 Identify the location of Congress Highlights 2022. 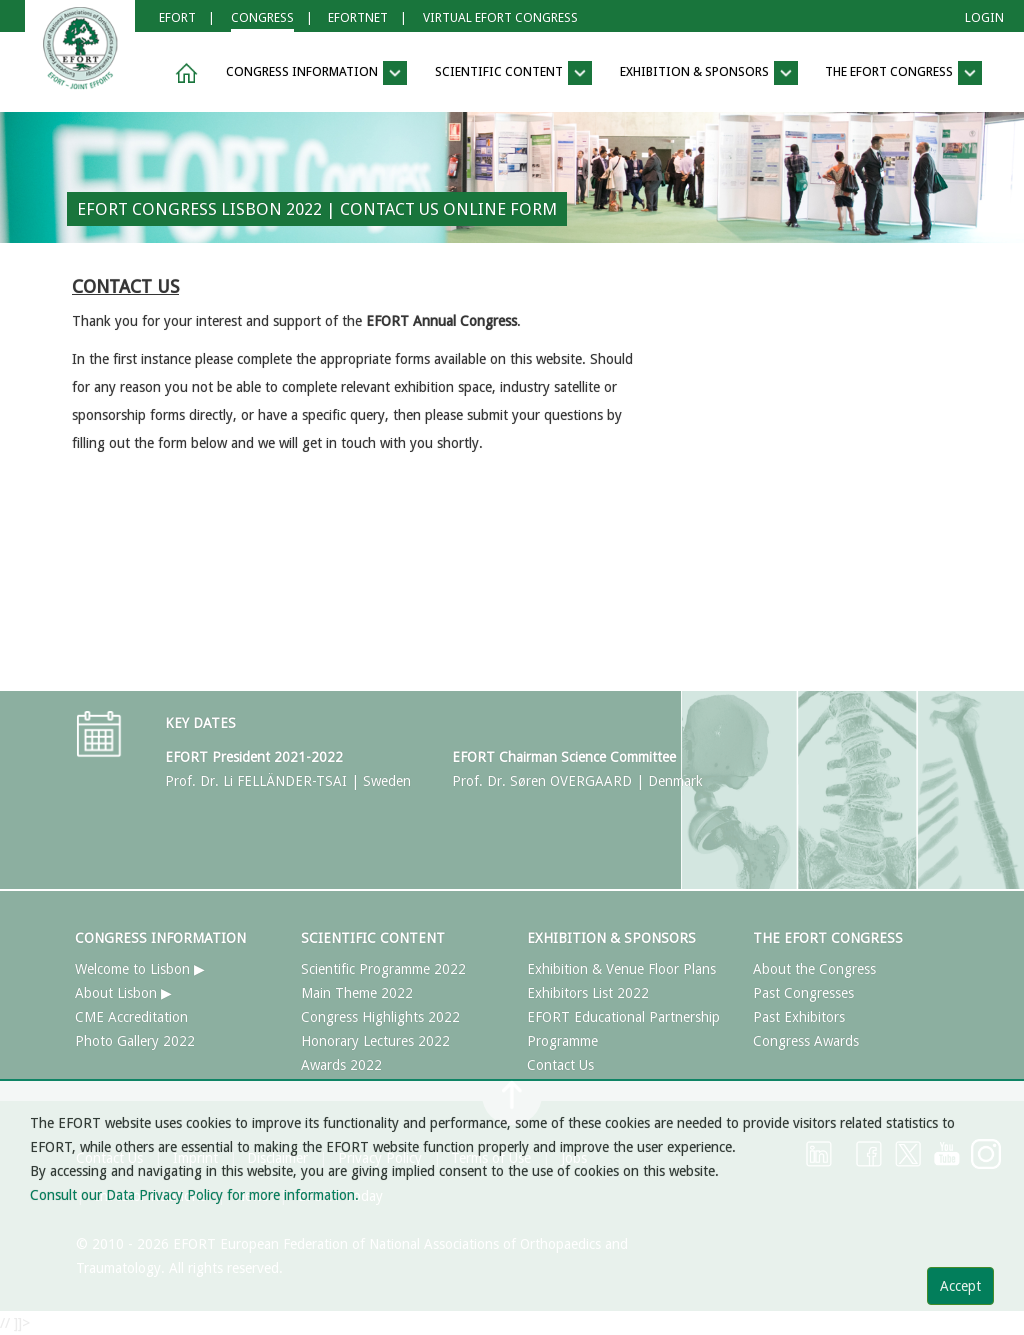
(380, 1017).